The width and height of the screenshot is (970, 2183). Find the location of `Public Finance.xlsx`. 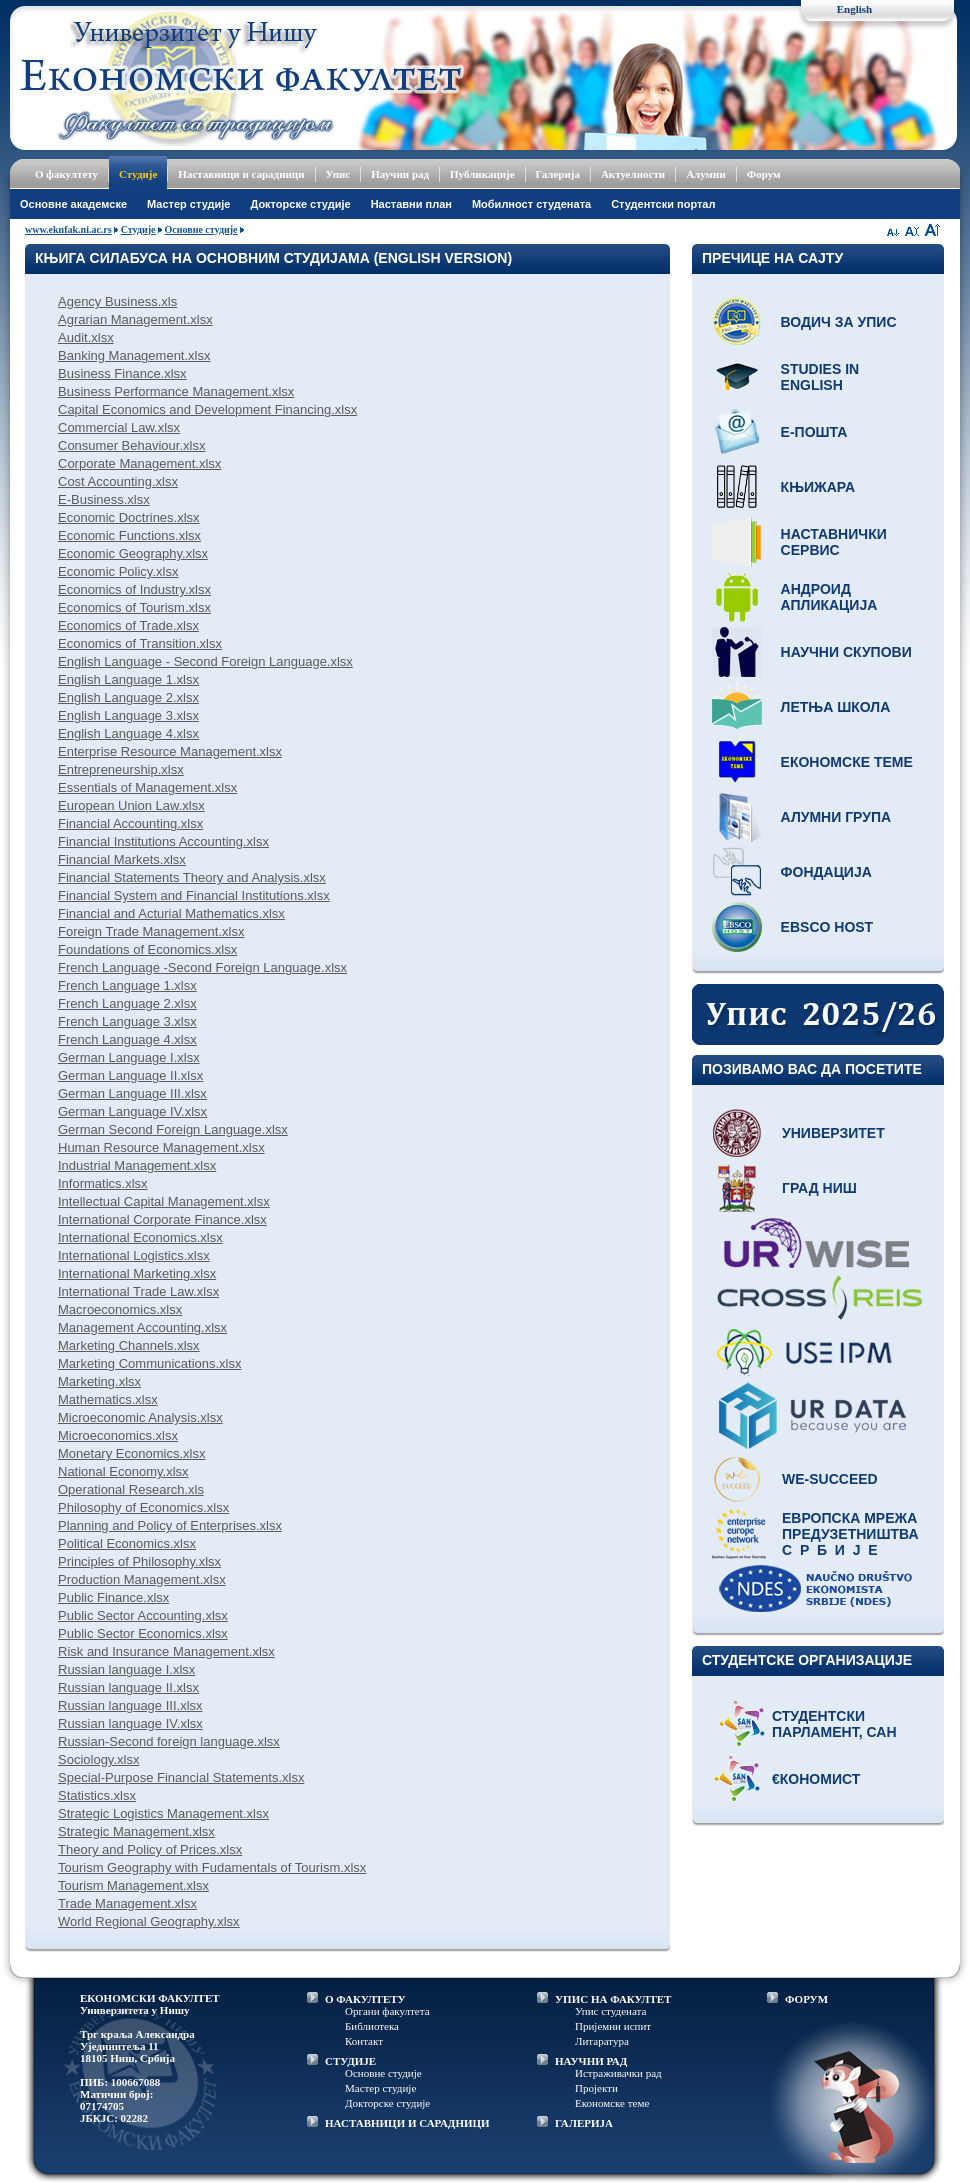

Public Finance.xlsx is located at coordinates (113, 1597).